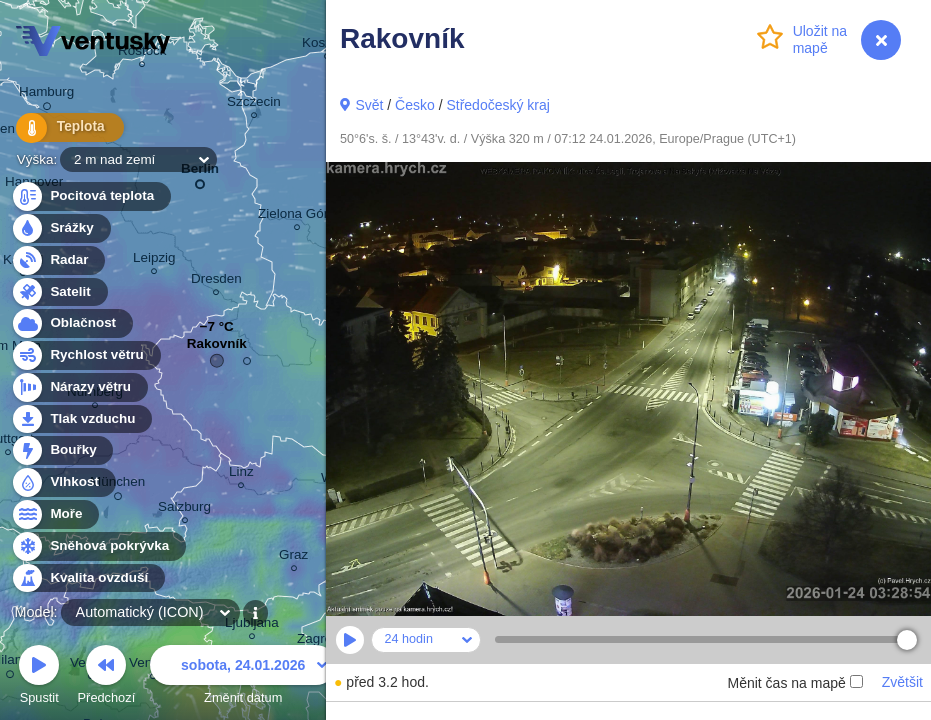 This screenshot has width=931, height=720. I want to click on Měnit čas na mapě, so click(794, 683).